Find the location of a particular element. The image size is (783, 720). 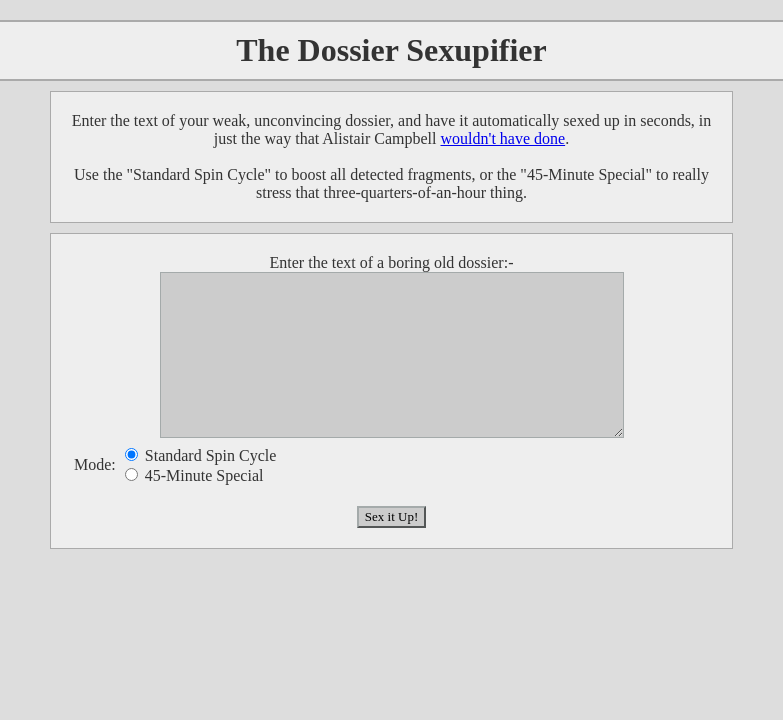

wouldn't have done is located at coordinates (503, 138).